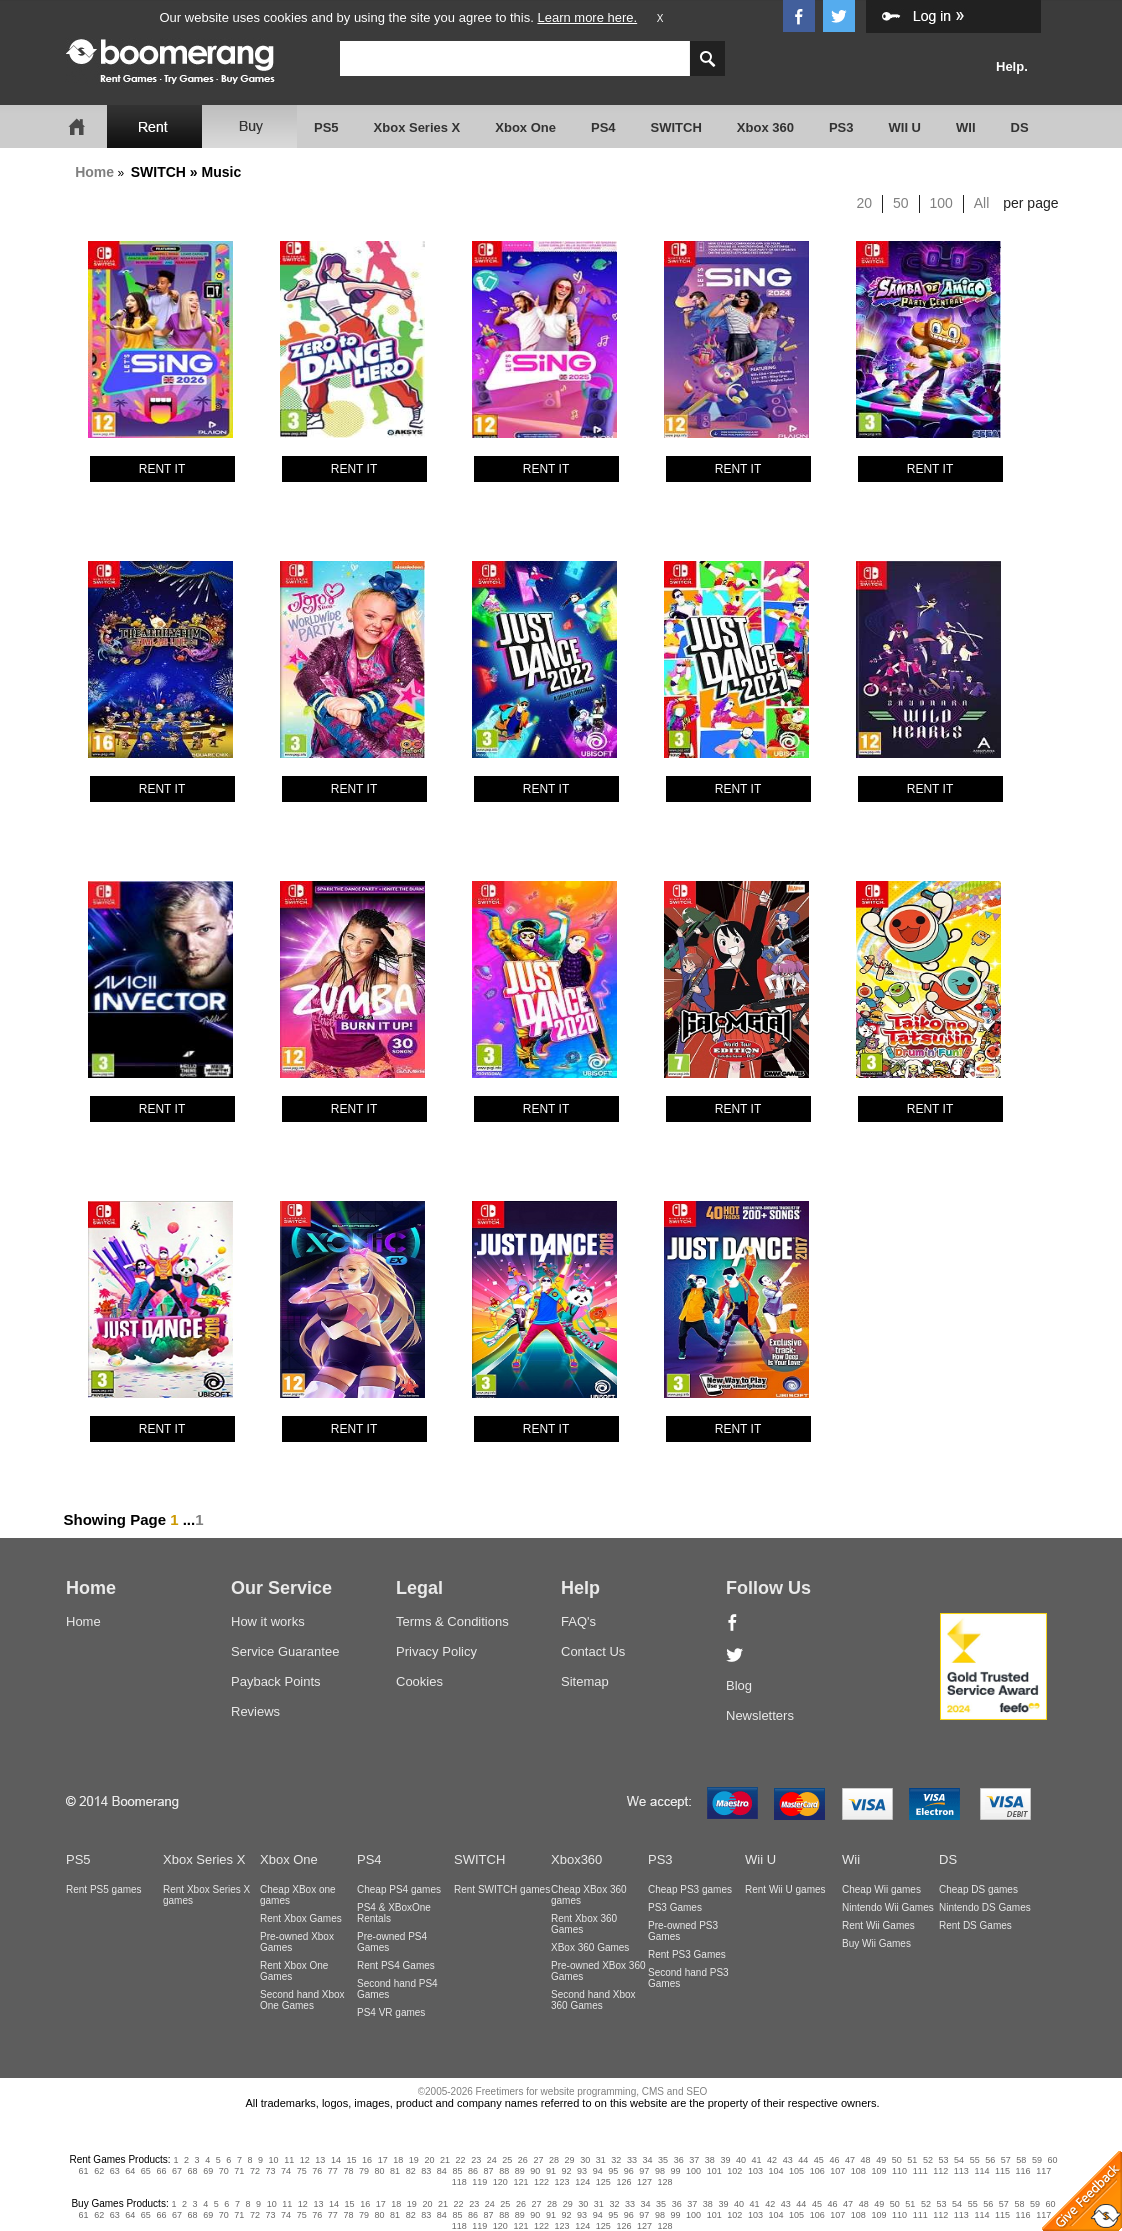  What do you see at coordinates (985, 1907) in the screenshot?
I see `Nintendo DS Games` at bounding box center [985, 1907].